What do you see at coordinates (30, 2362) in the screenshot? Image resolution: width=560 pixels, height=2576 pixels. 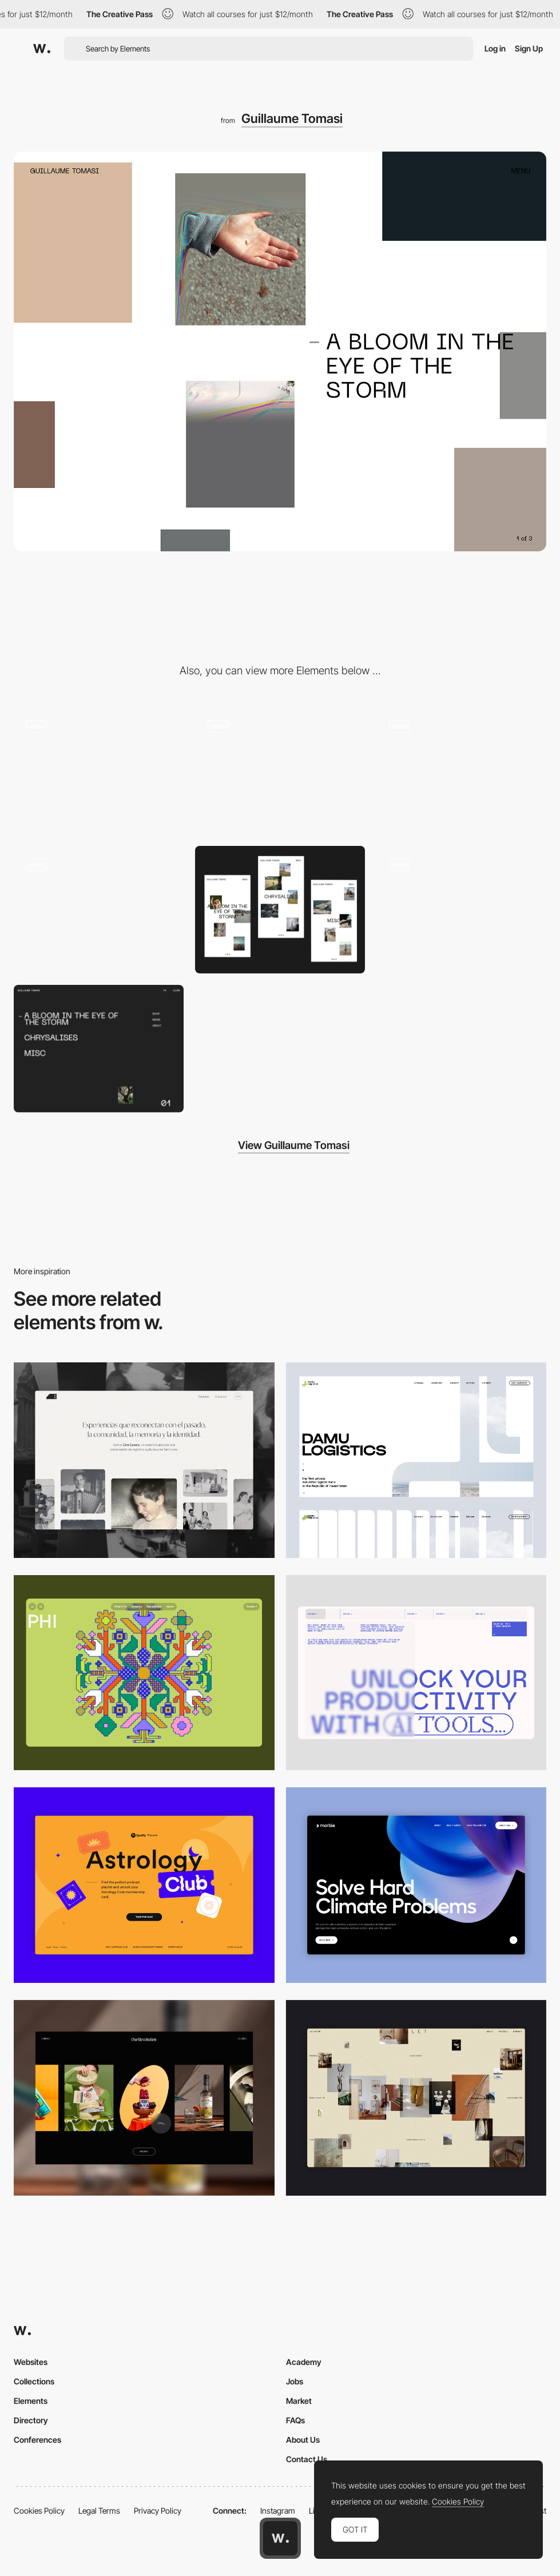 I see `Websites` at bounding box center [30, 2362].